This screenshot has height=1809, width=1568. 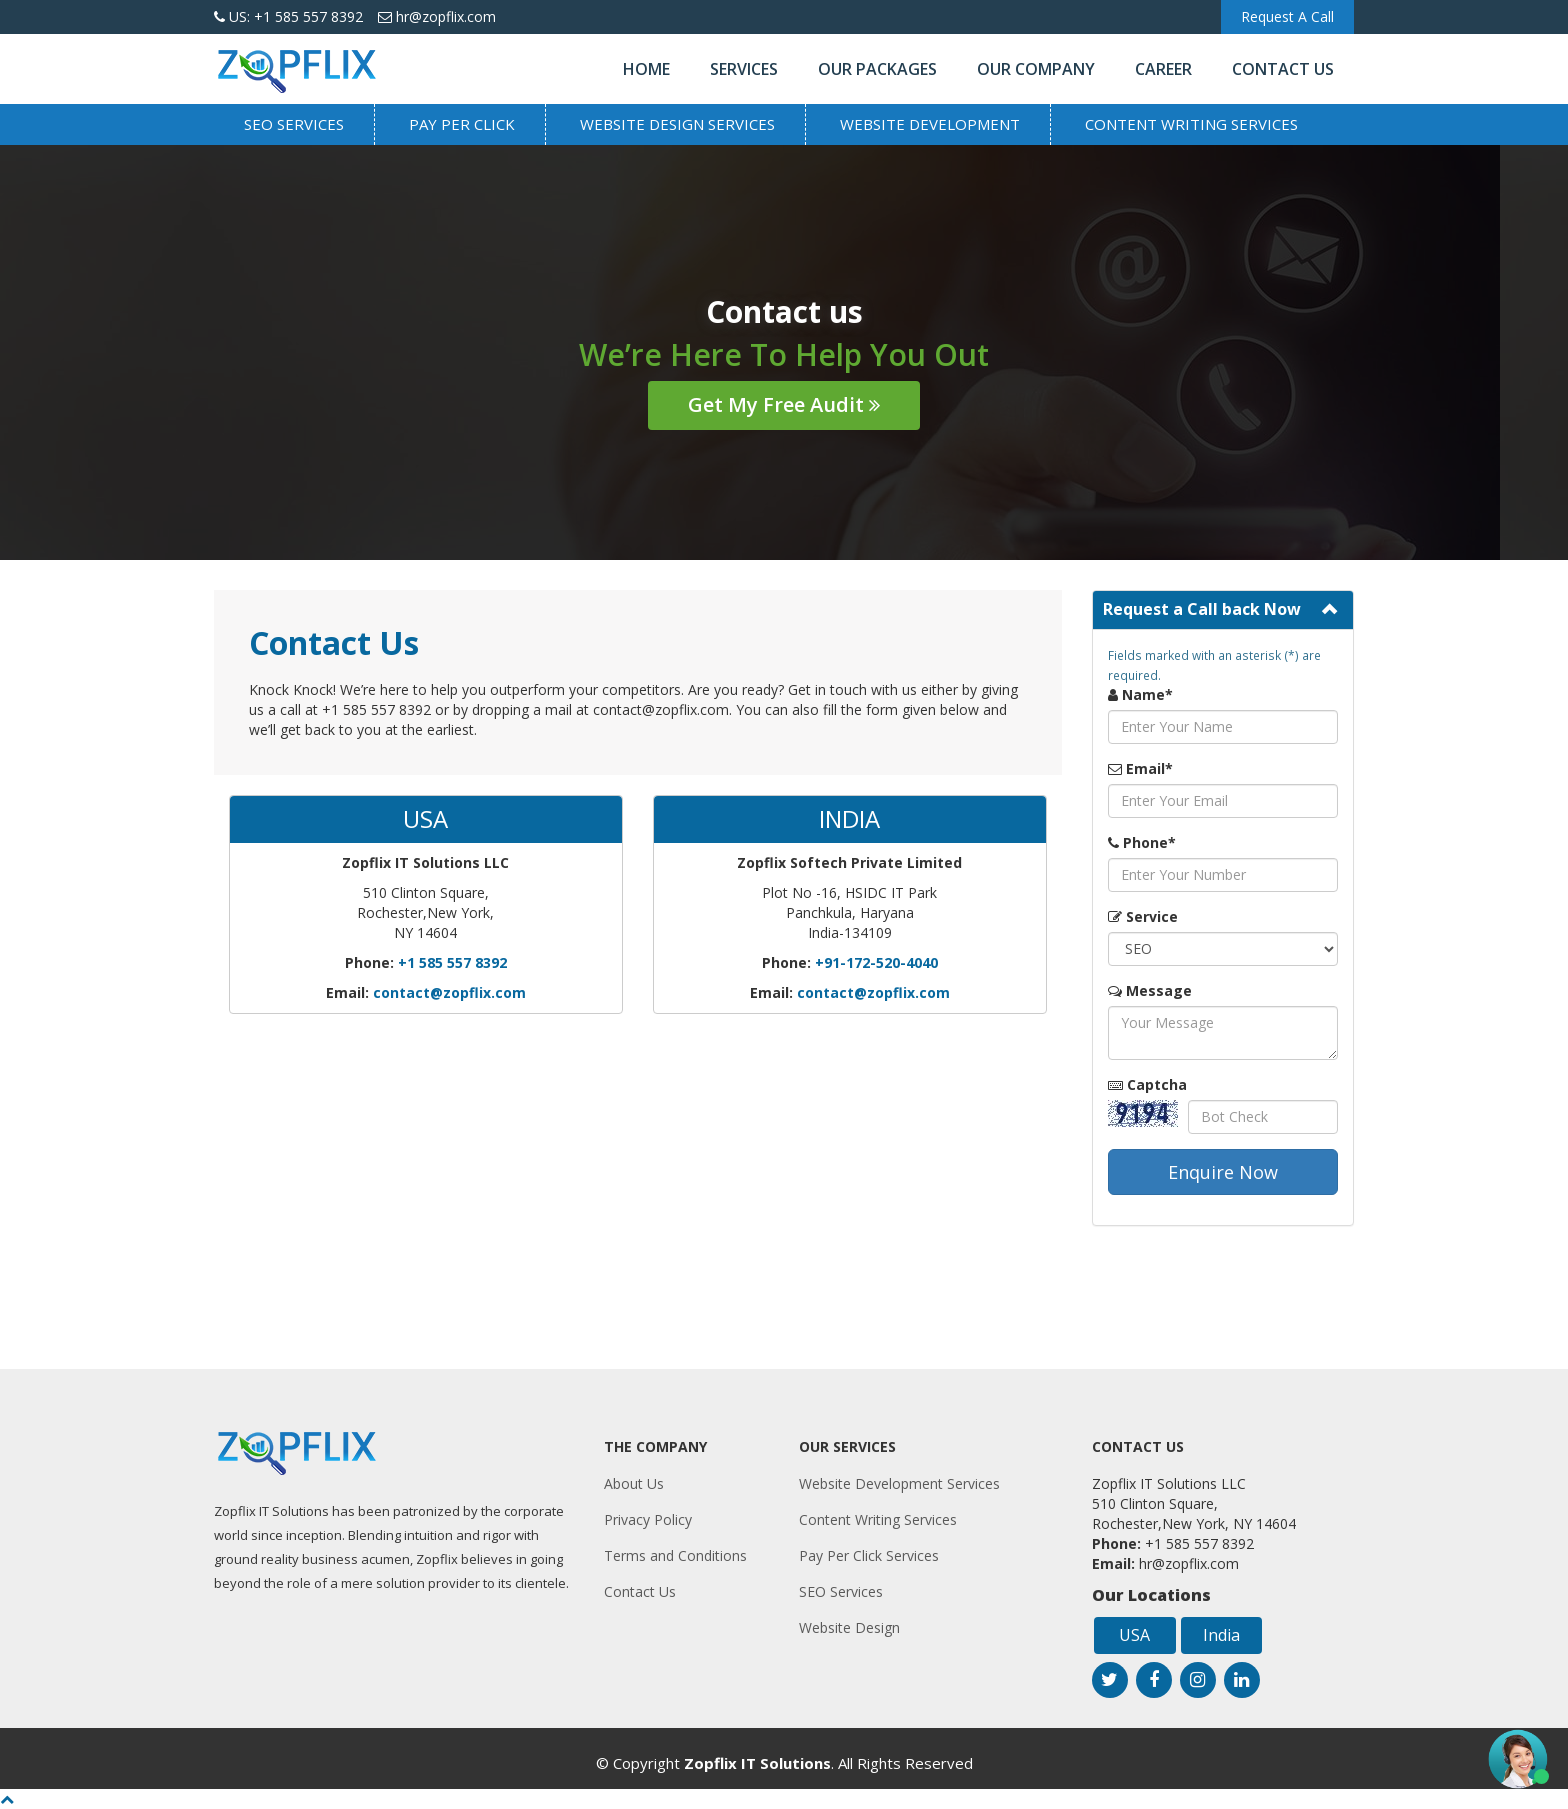 What do you see at coordinates (930, 124) in the screenshot?
I see `Website Development` at bounding box center [930, 124].